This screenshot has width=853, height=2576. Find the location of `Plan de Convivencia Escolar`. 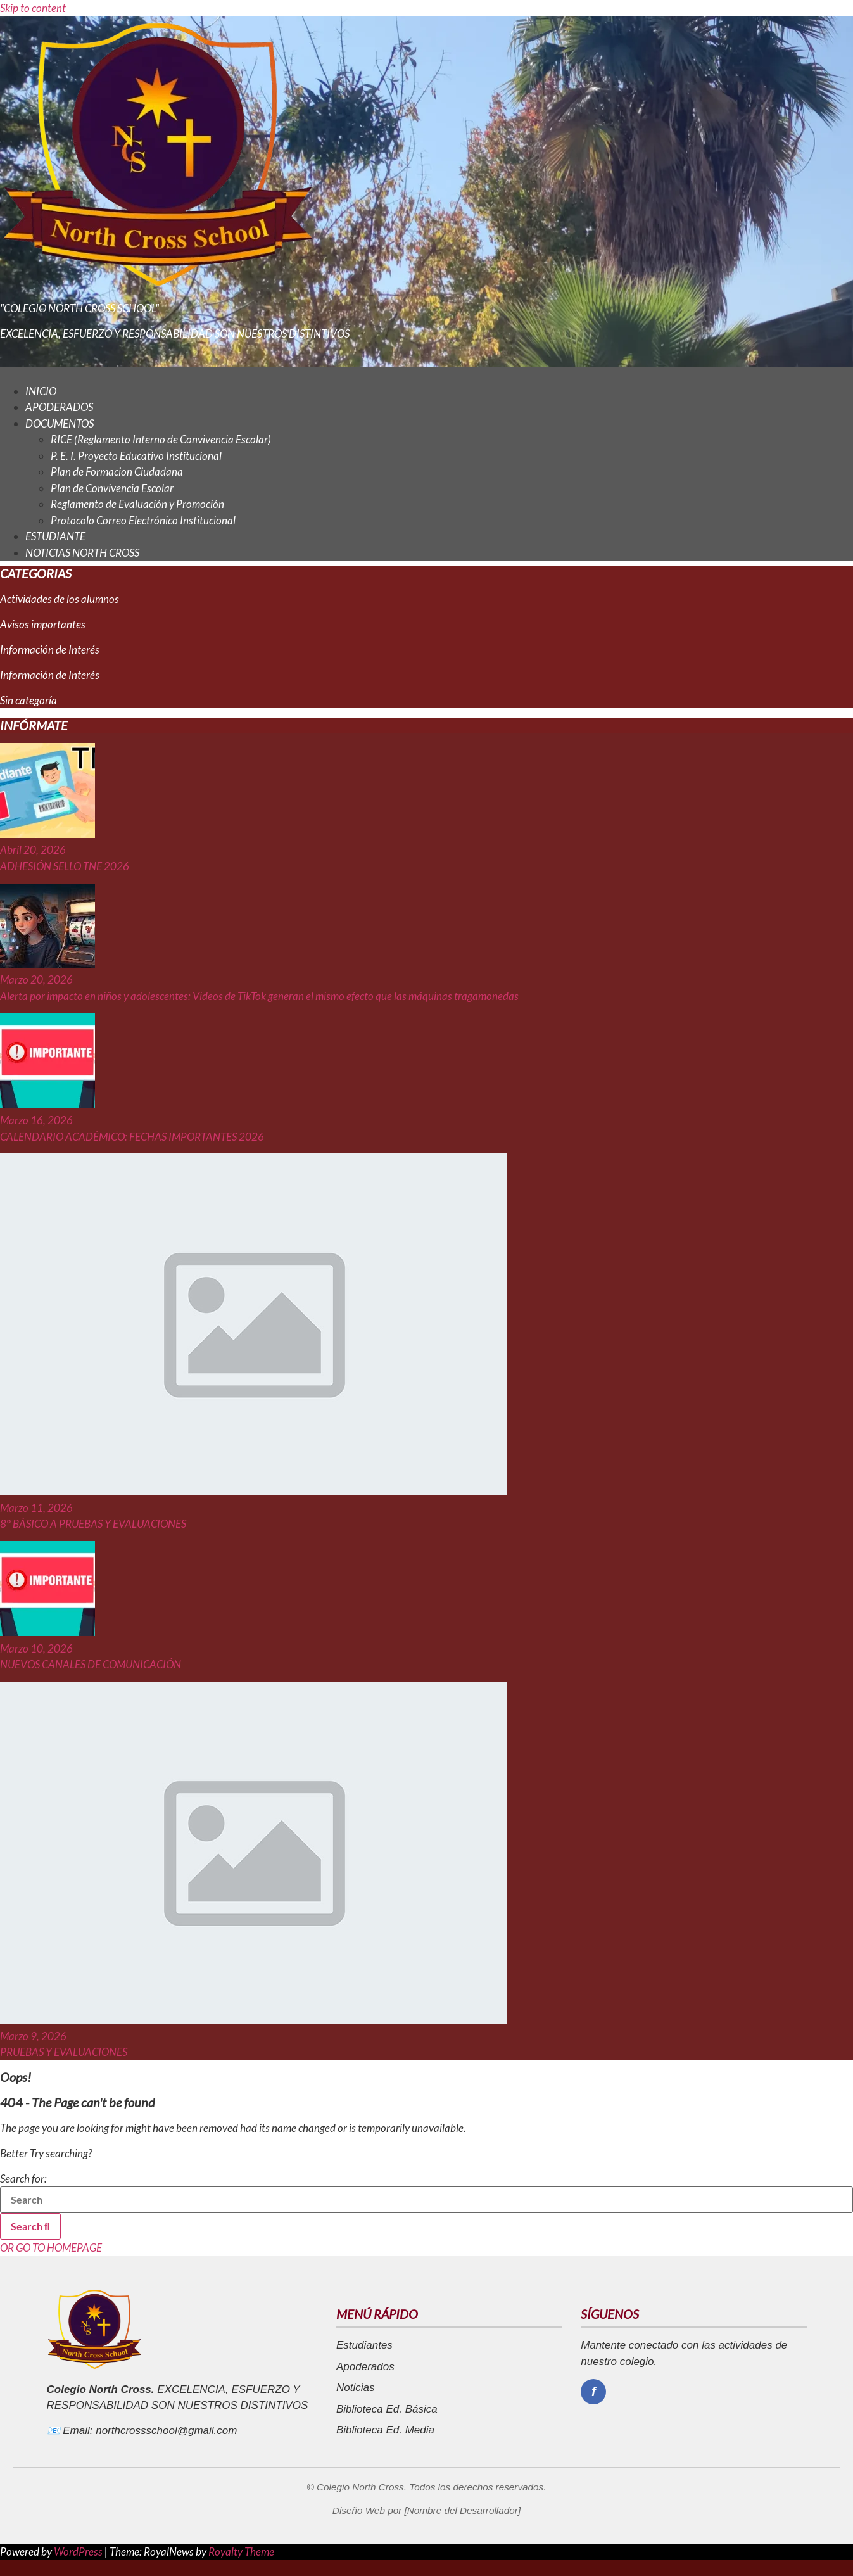

Plan de Convivencia Escolar is located at coordinates (112, 488).